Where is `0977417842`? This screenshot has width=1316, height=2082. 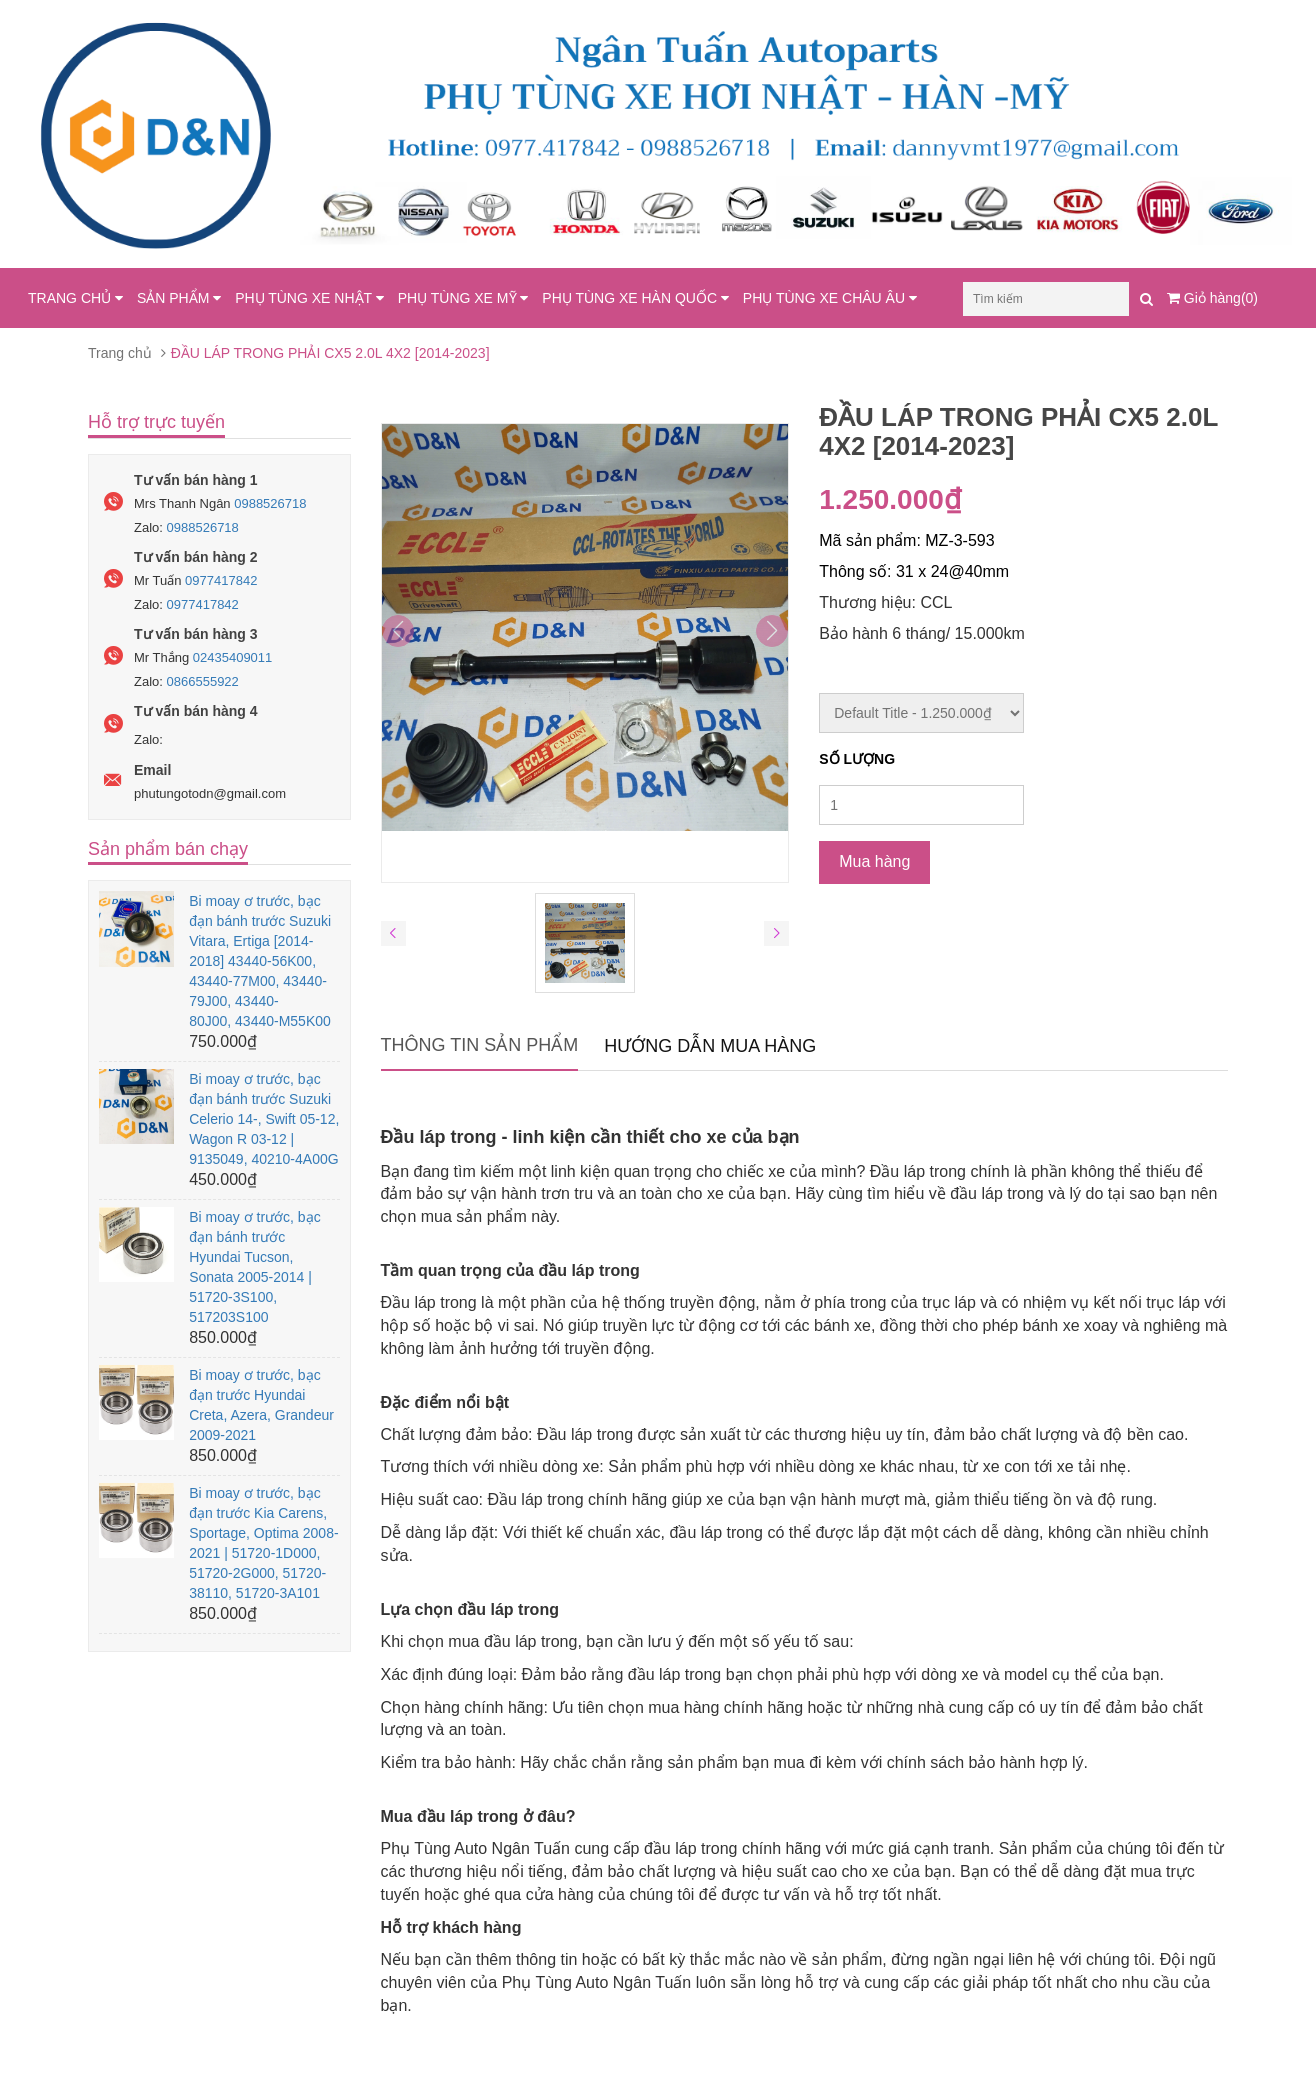
0977417842 is located at coordinates (221, 580).